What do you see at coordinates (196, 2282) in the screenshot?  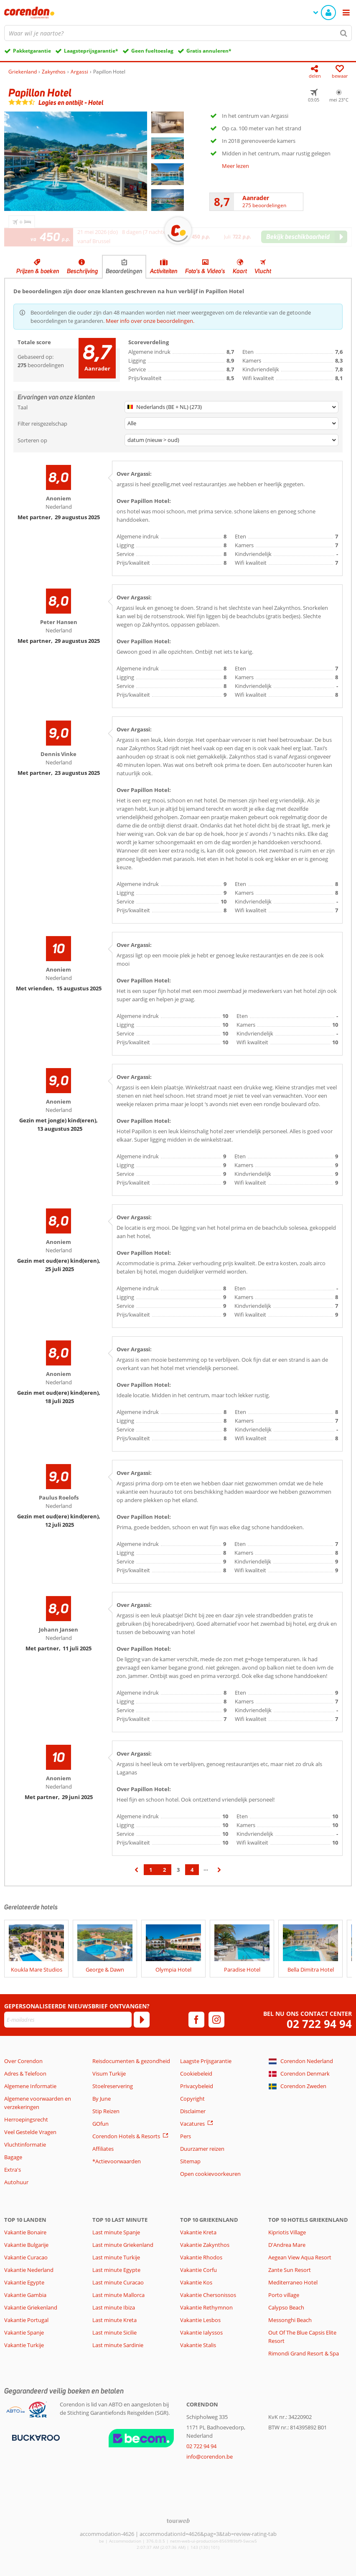 I see `Vakantie Kos` at bounding box center [196, 2282].